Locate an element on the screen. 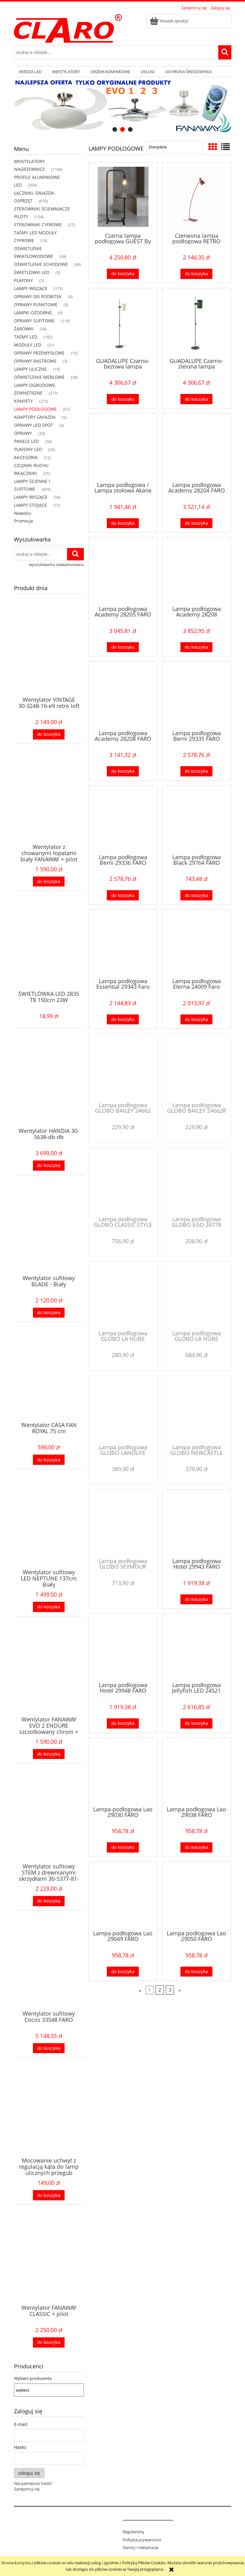  [Do koszyka Wentylator sufitowy LED NEPTUNE 137cm Biały] is located at coordinates (49, 1607).